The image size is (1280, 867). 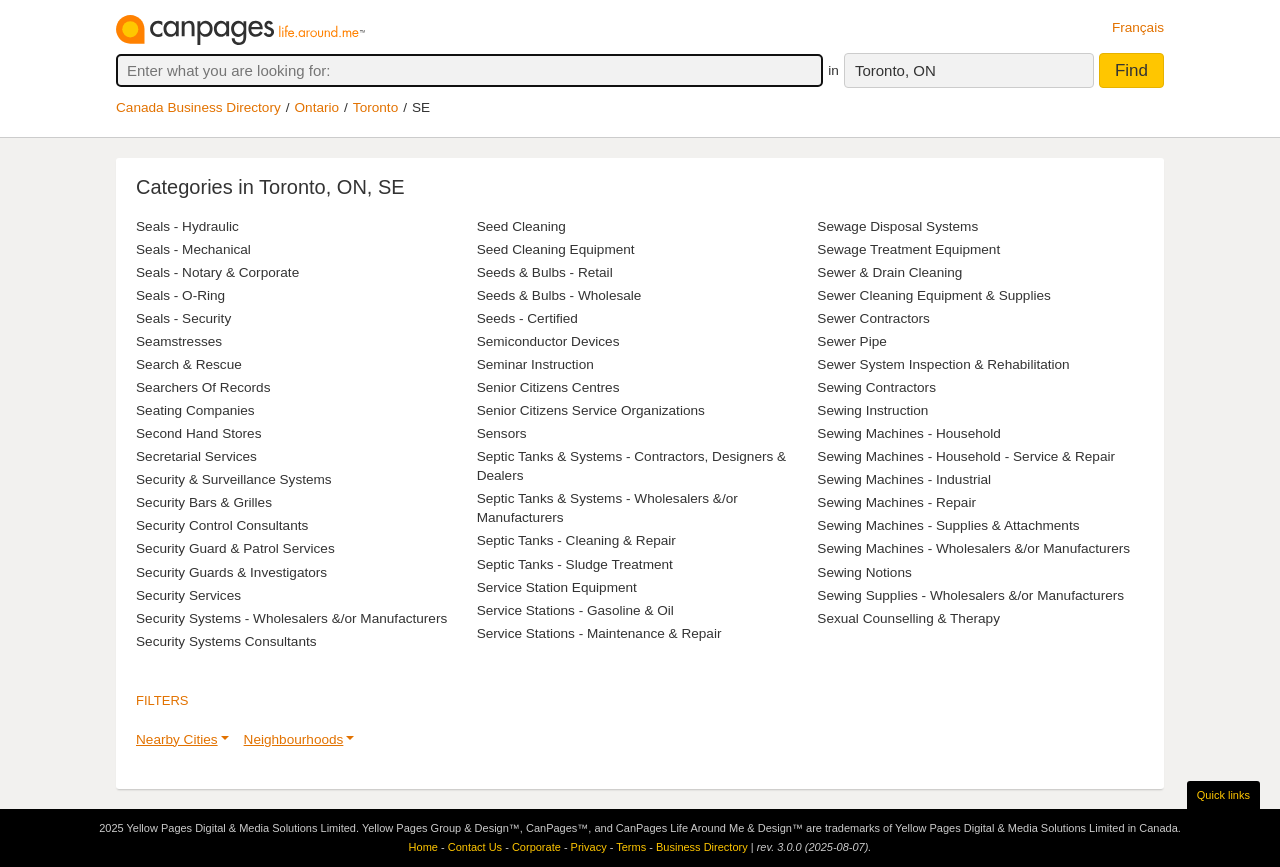 I want to click on Sewing Machines - Supplies & Attachments, so click(x=948, y=525).